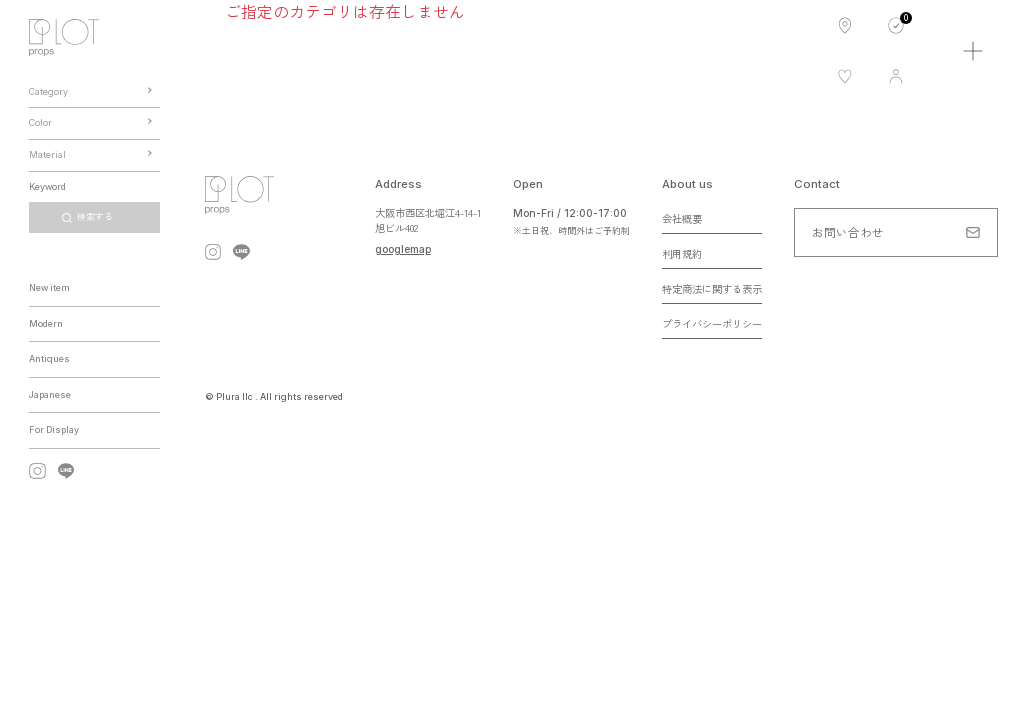 The height and width of the screenshot is (720, 1024). Describe the element at coordinates (49, 358) in the screenshot. I see `Antiques` at that location.